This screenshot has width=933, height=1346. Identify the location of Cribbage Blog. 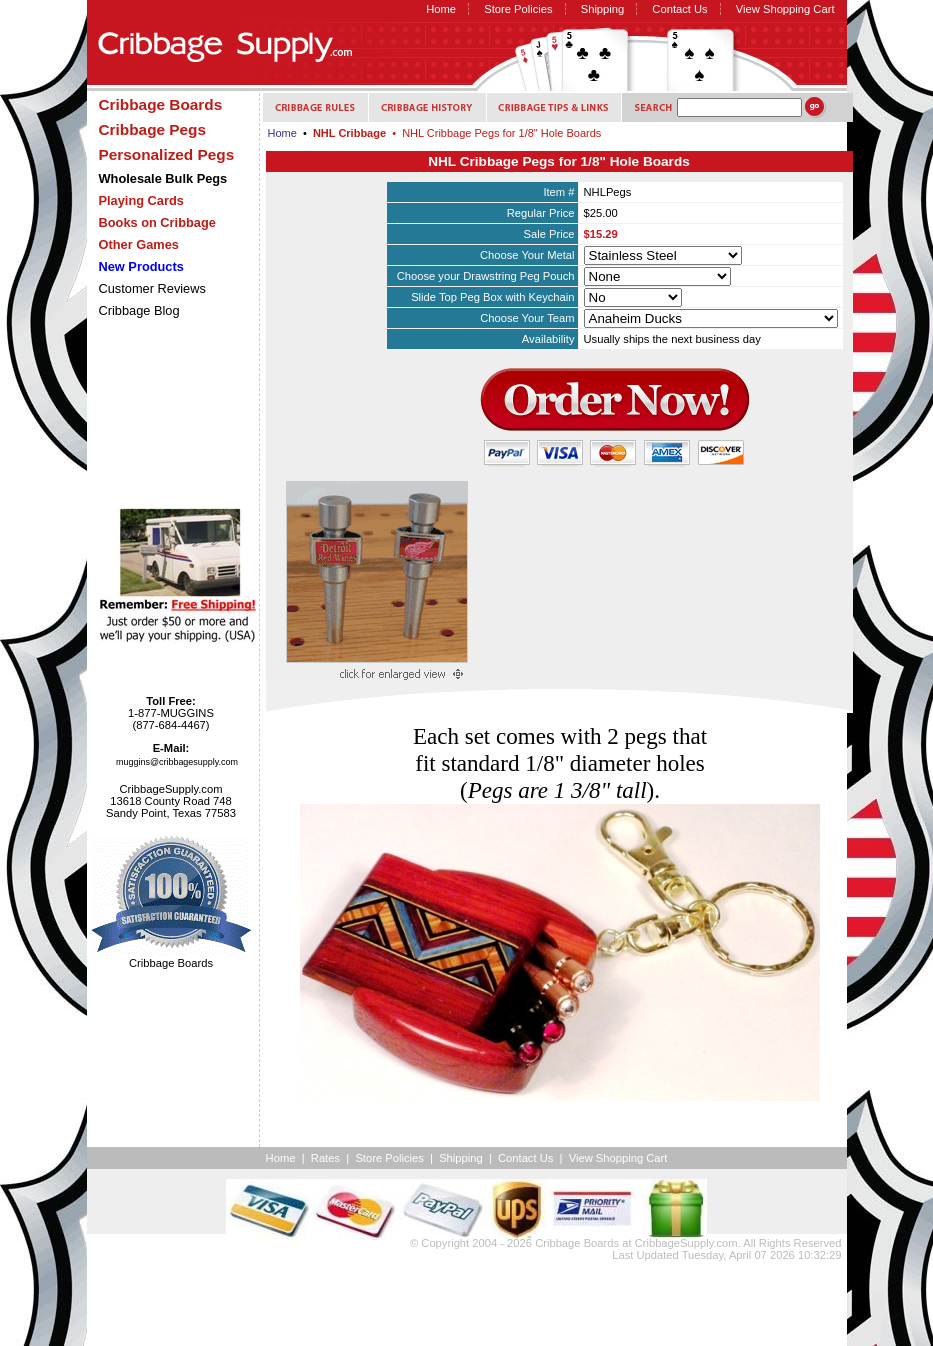
(139, 310).